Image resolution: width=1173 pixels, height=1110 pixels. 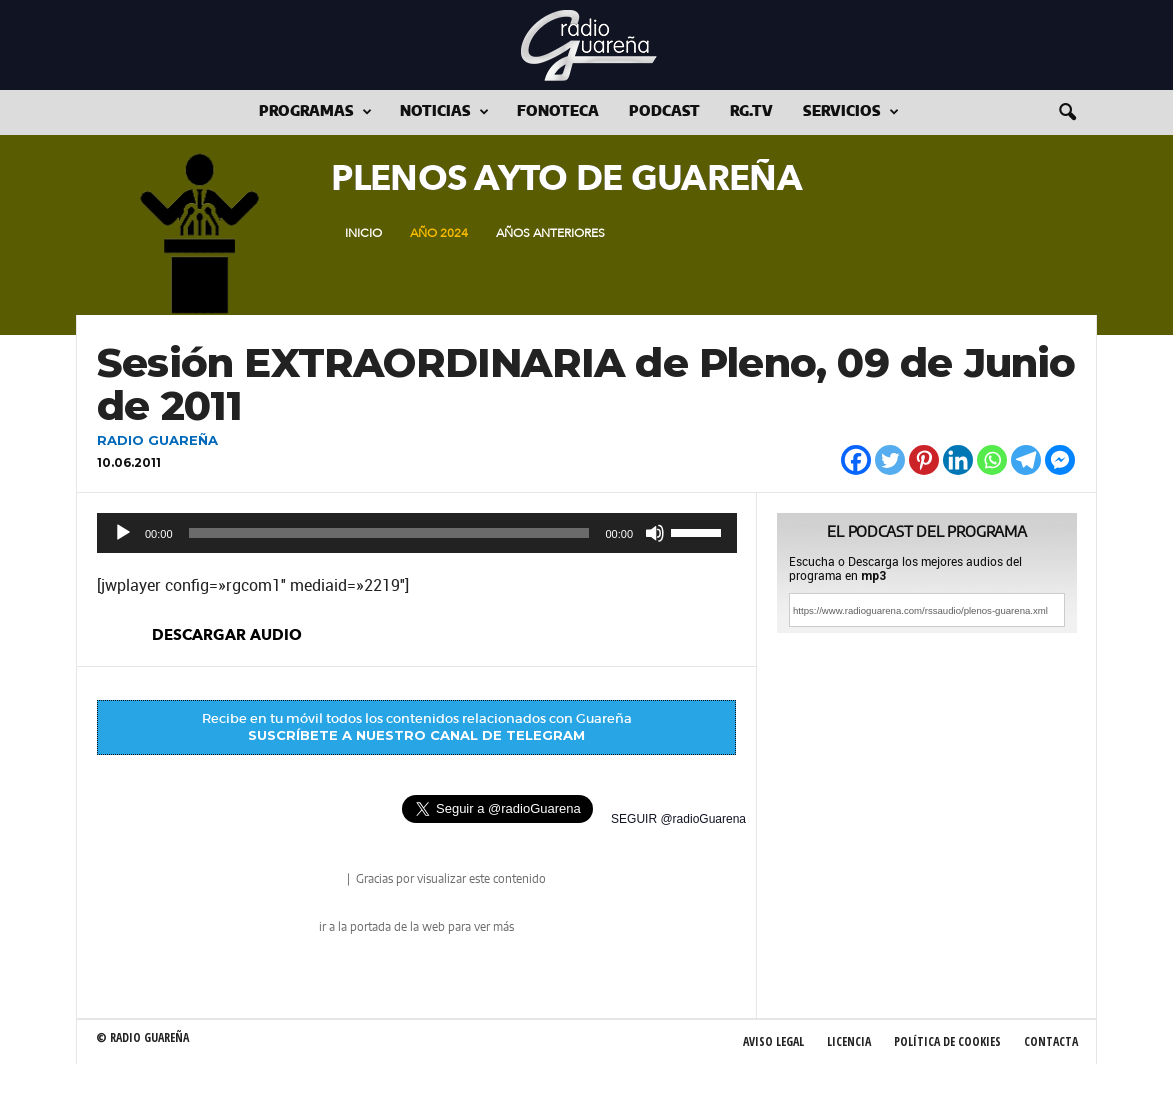 What do you see at coordinates (1051, 1041) in the screenshot?
I see `Contacta` at bounding box center [1051, 1041].